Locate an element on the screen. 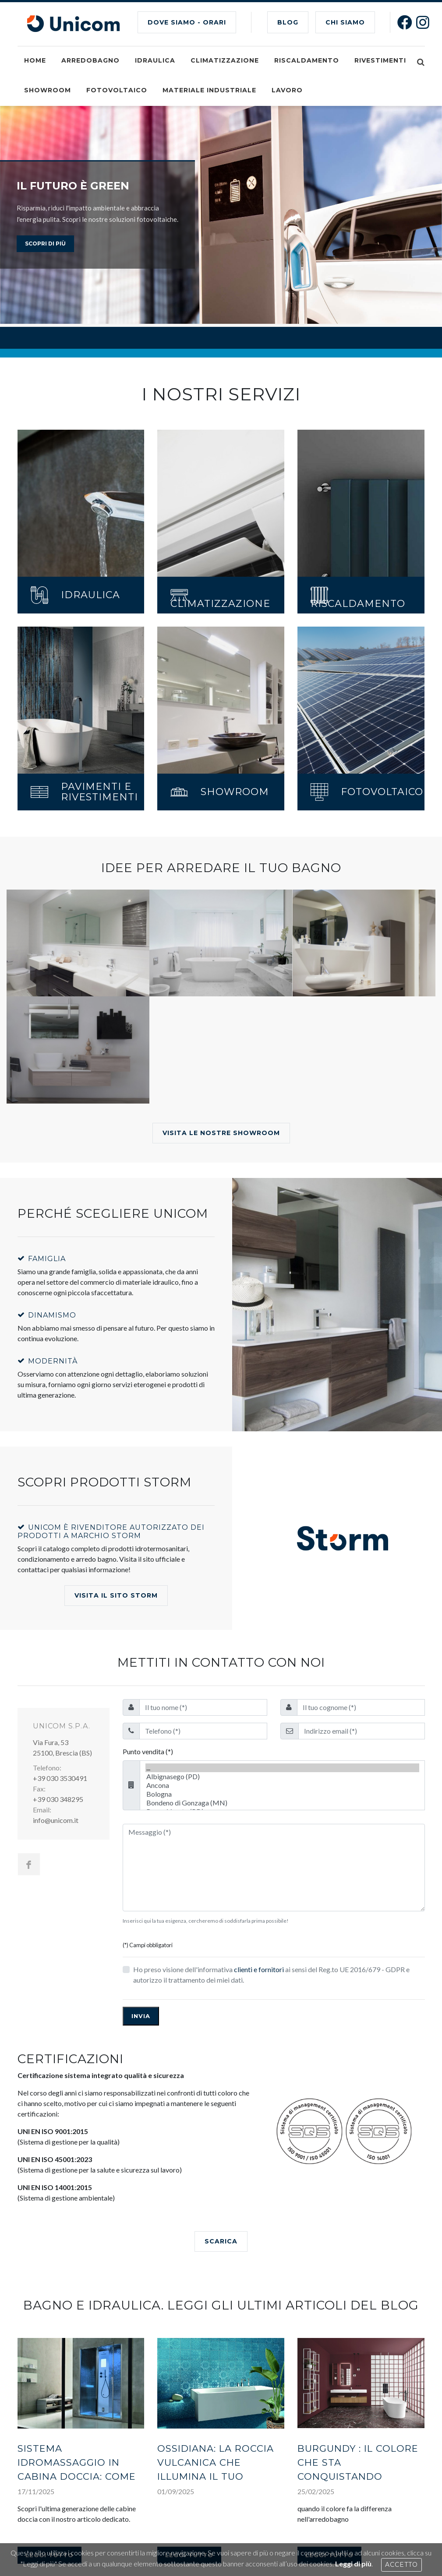  Leggi di più is located at coordinates (353, 2563).